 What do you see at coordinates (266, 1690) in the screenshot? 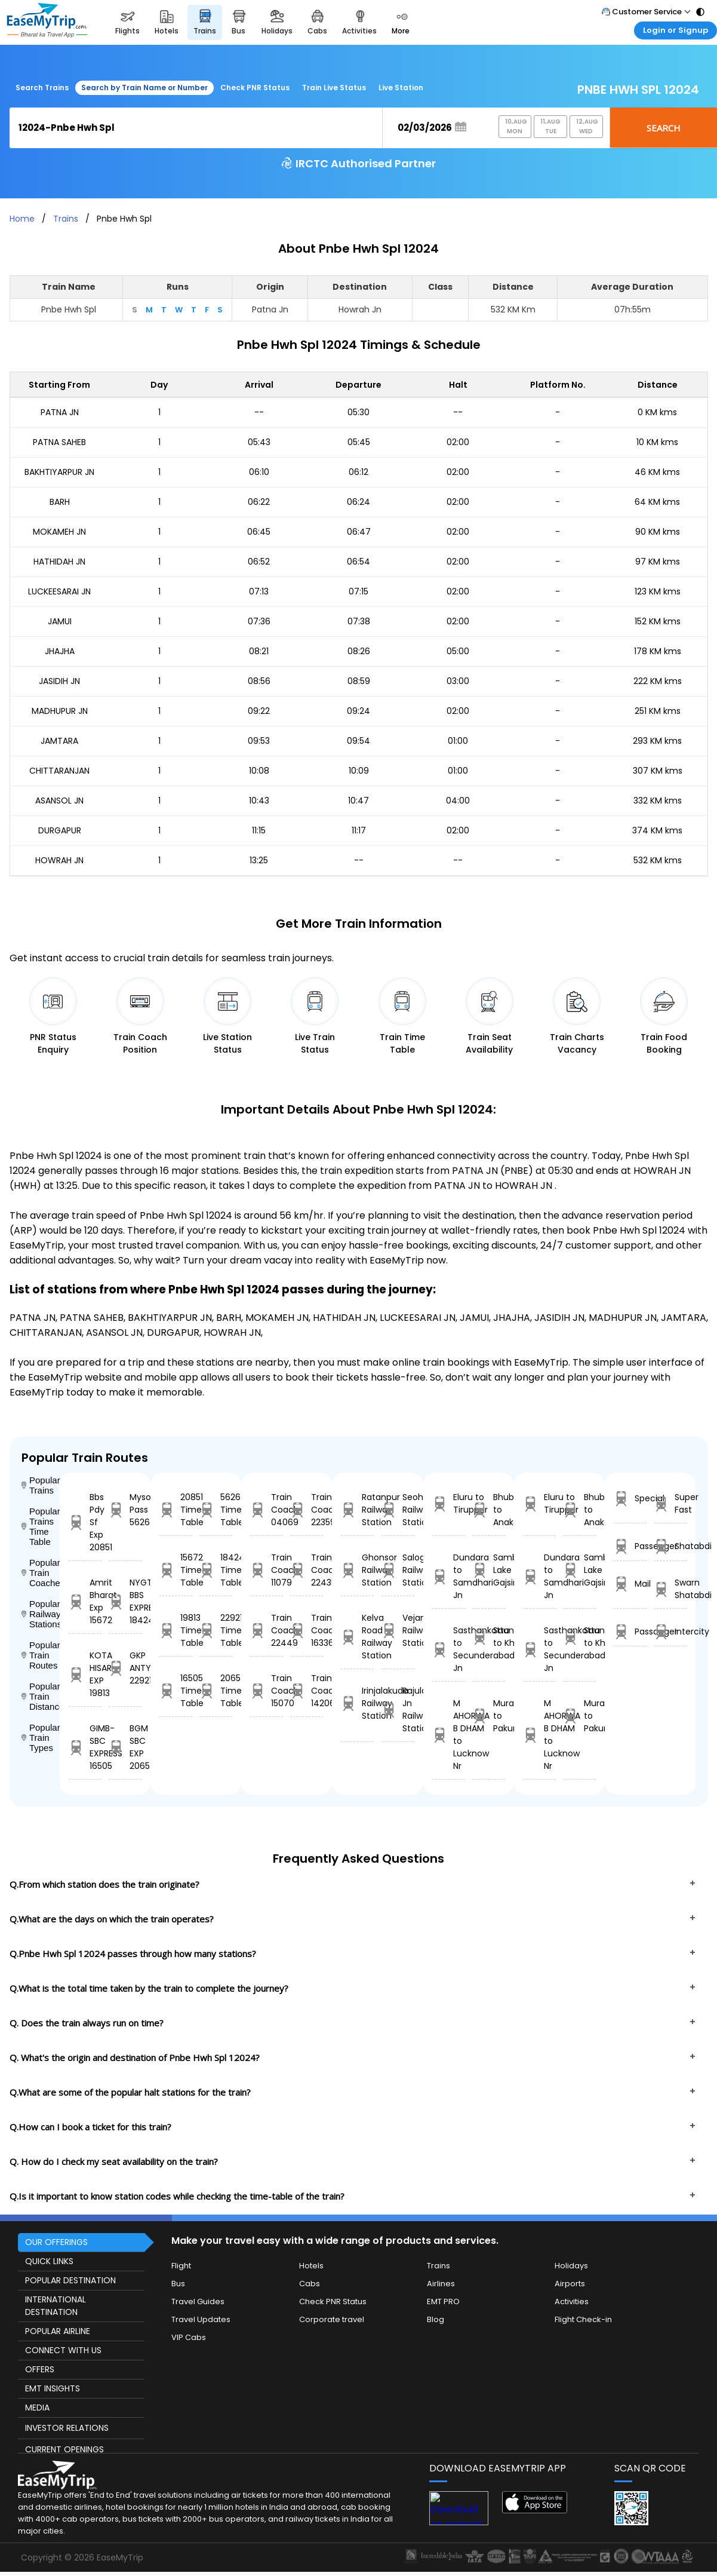
I see `Train Coach 15070` at bounding box center [266, 1690].